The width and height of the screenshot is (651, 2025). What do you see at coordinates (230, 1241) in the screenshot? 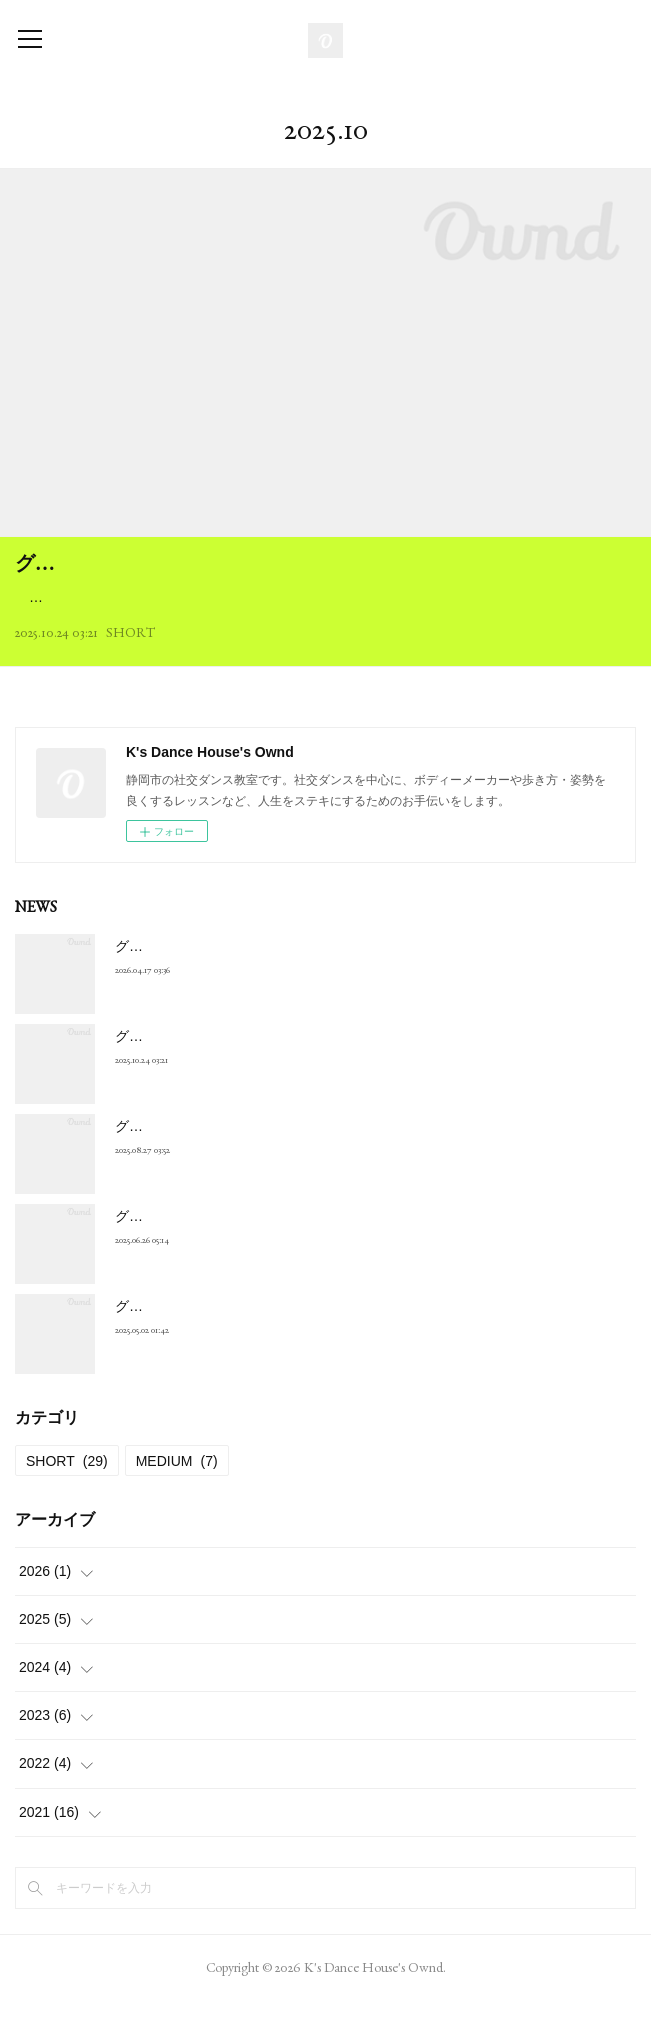
I see `グループレッスン ７月･８月の種目` at bounding box center [230, 1241].